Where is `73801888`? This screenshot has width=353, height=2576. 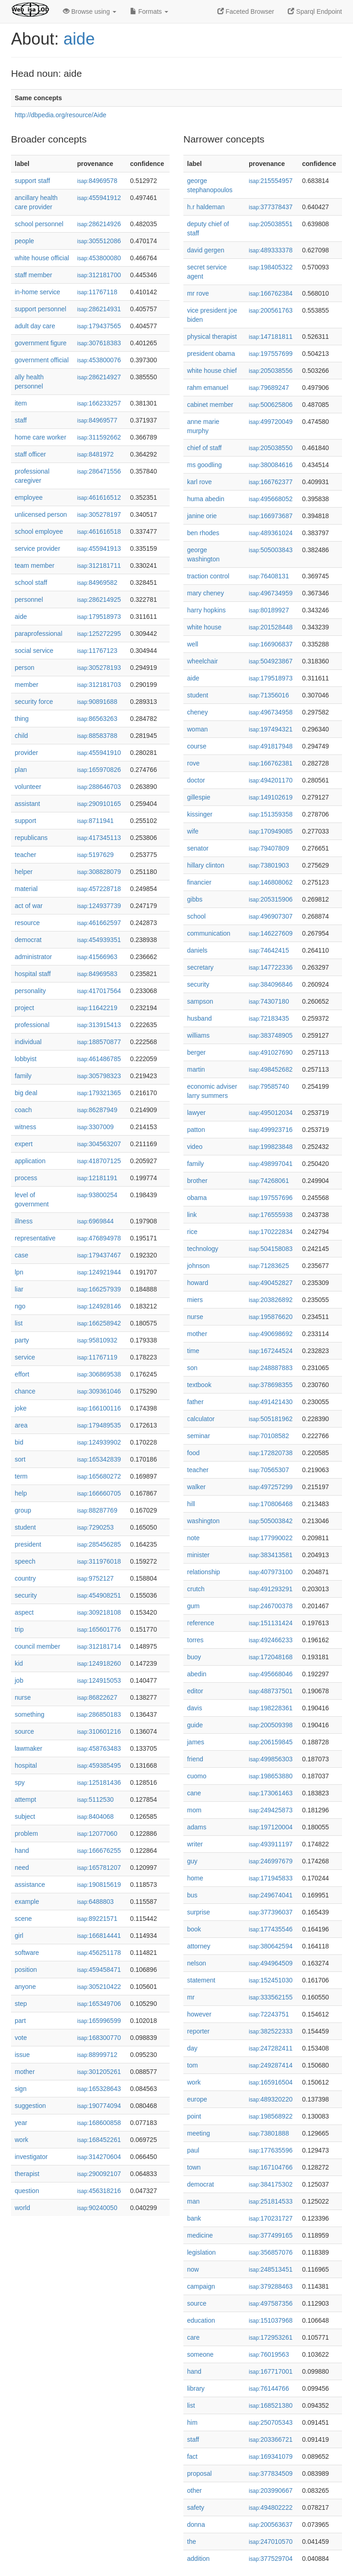 73801888 is located at coordinates (269, 2133).